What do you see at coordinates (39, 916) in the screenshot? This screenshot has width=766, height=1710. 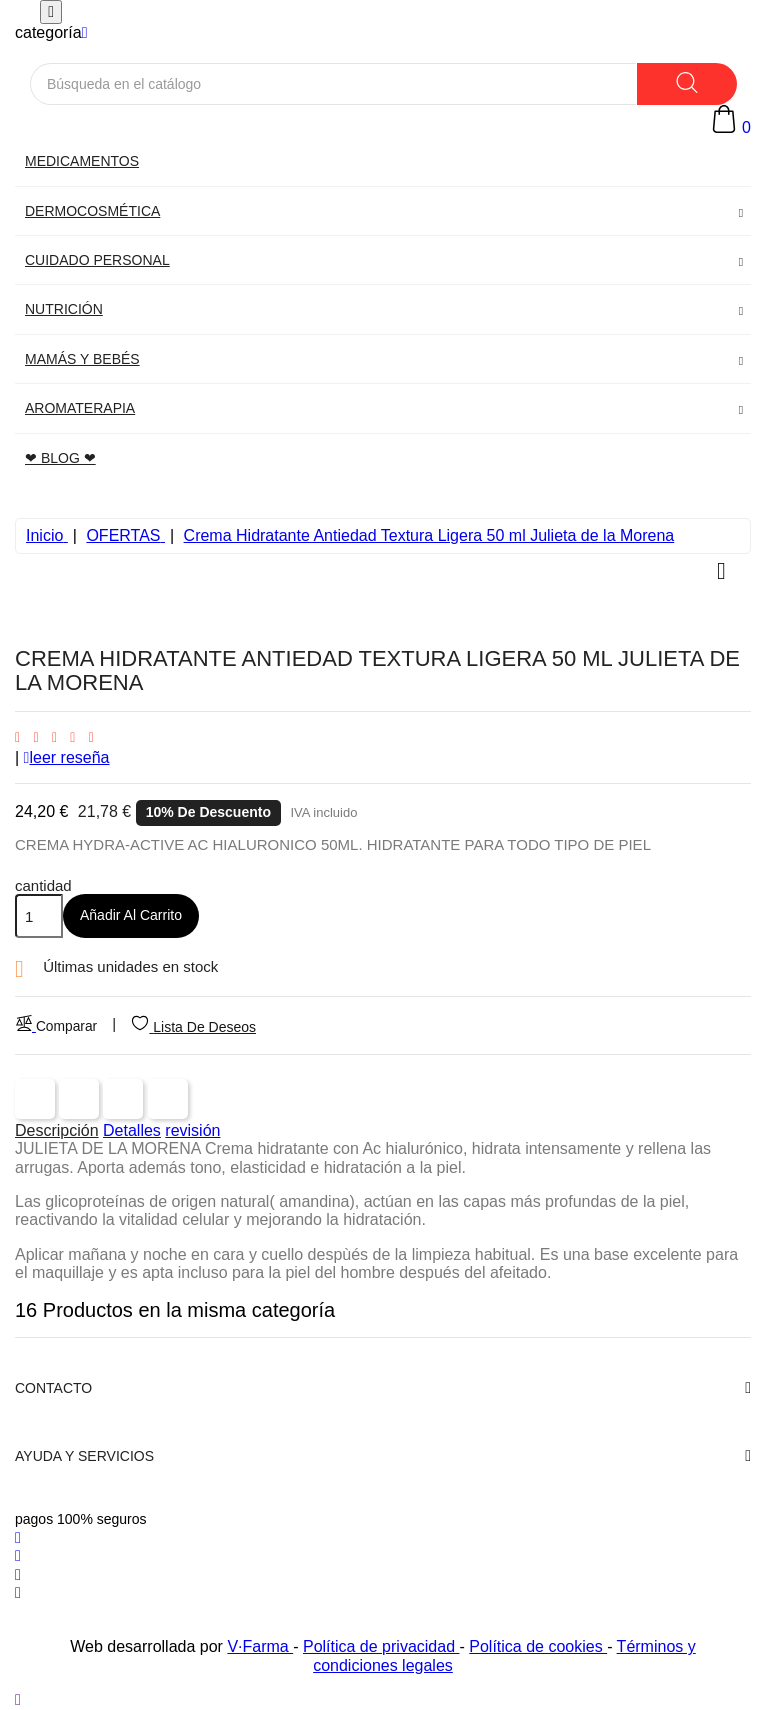 I see `[Cantidad]` at bounding box center [39, 916].